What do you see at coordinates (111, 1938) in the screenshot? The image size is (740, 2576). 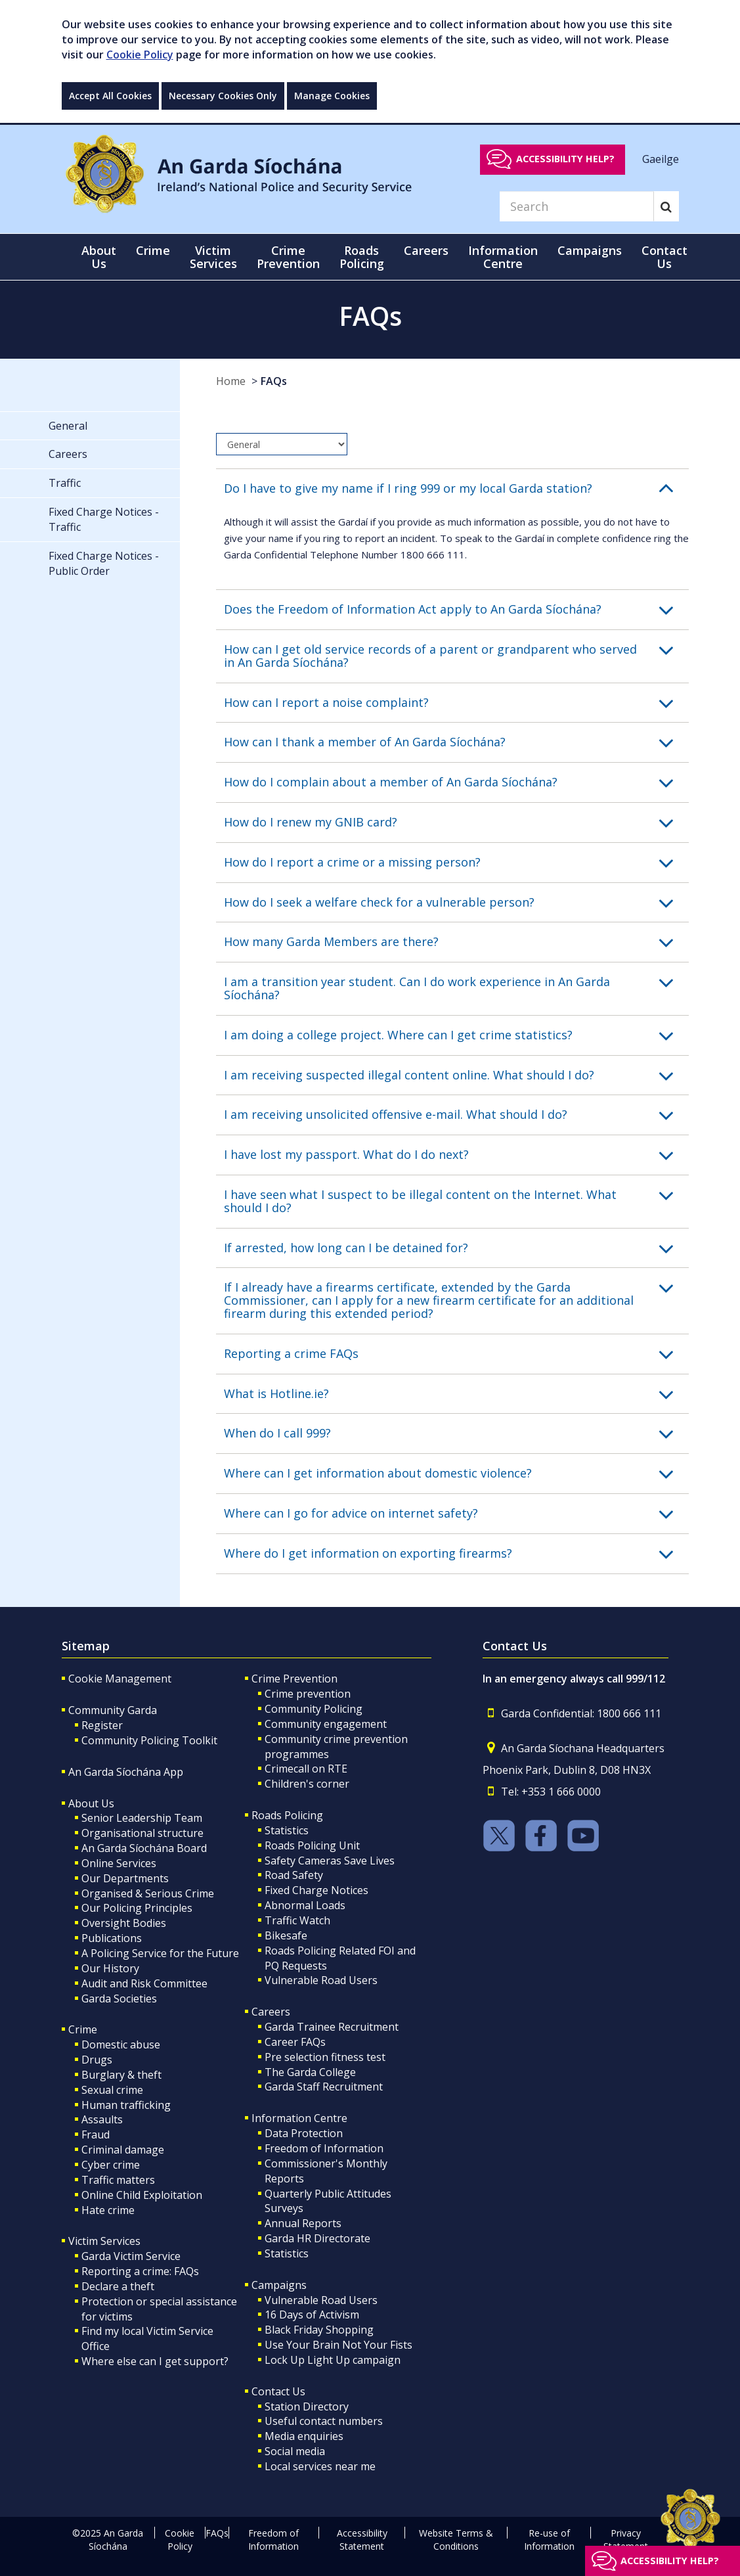 I see `Publications` at bounding box center [111, 1938].